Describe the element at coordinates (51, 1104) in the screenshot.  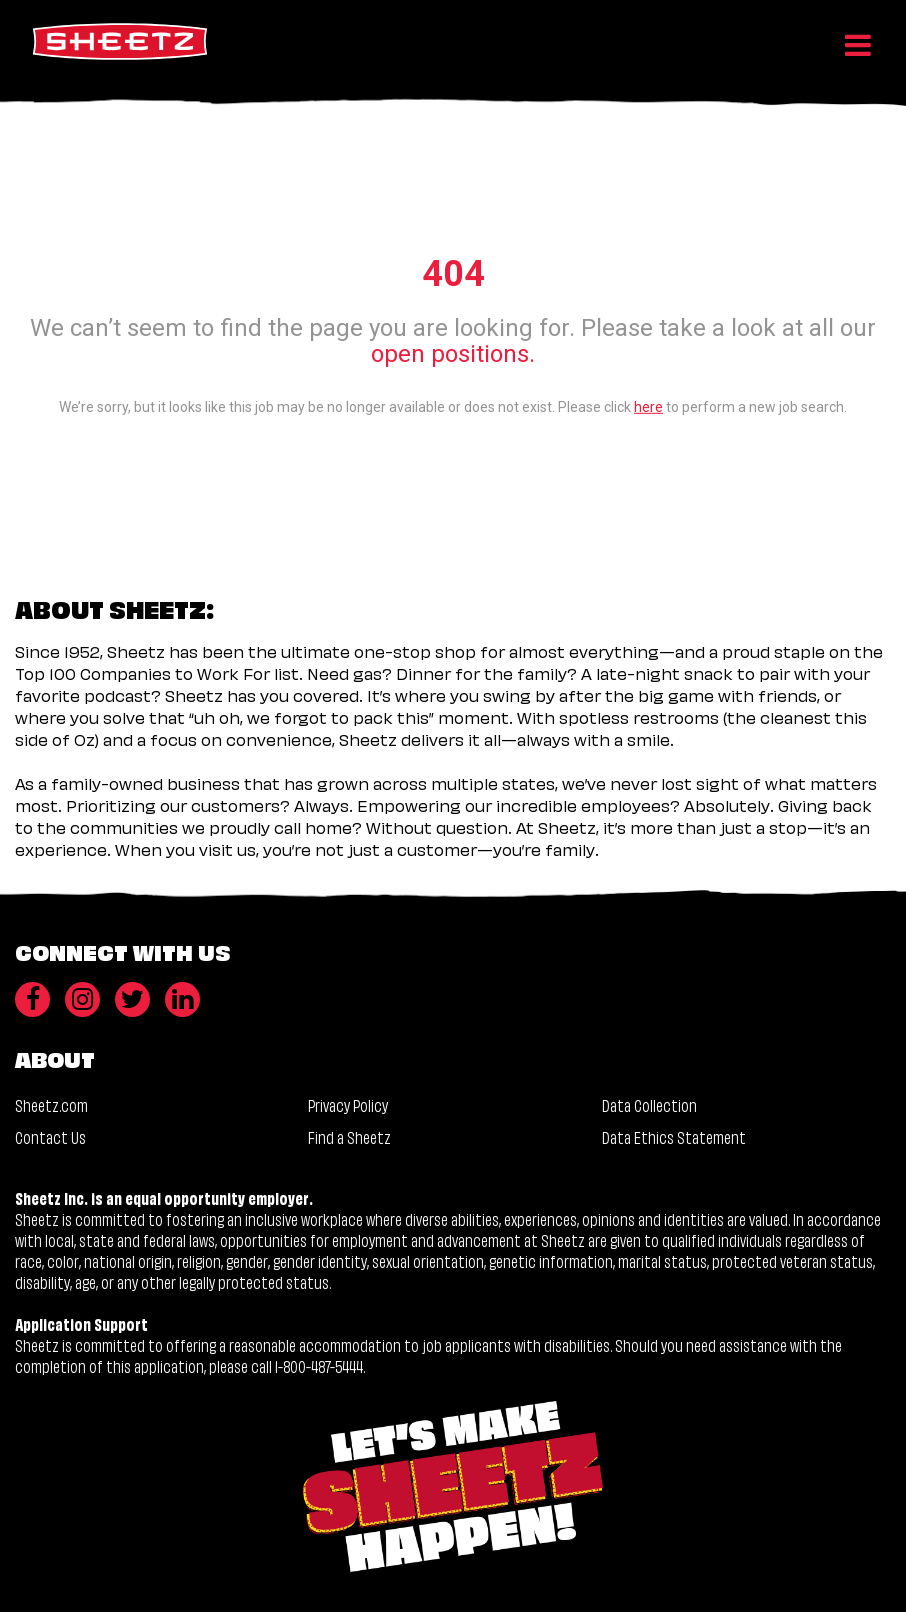
I see `Sheetz.com` at that location.